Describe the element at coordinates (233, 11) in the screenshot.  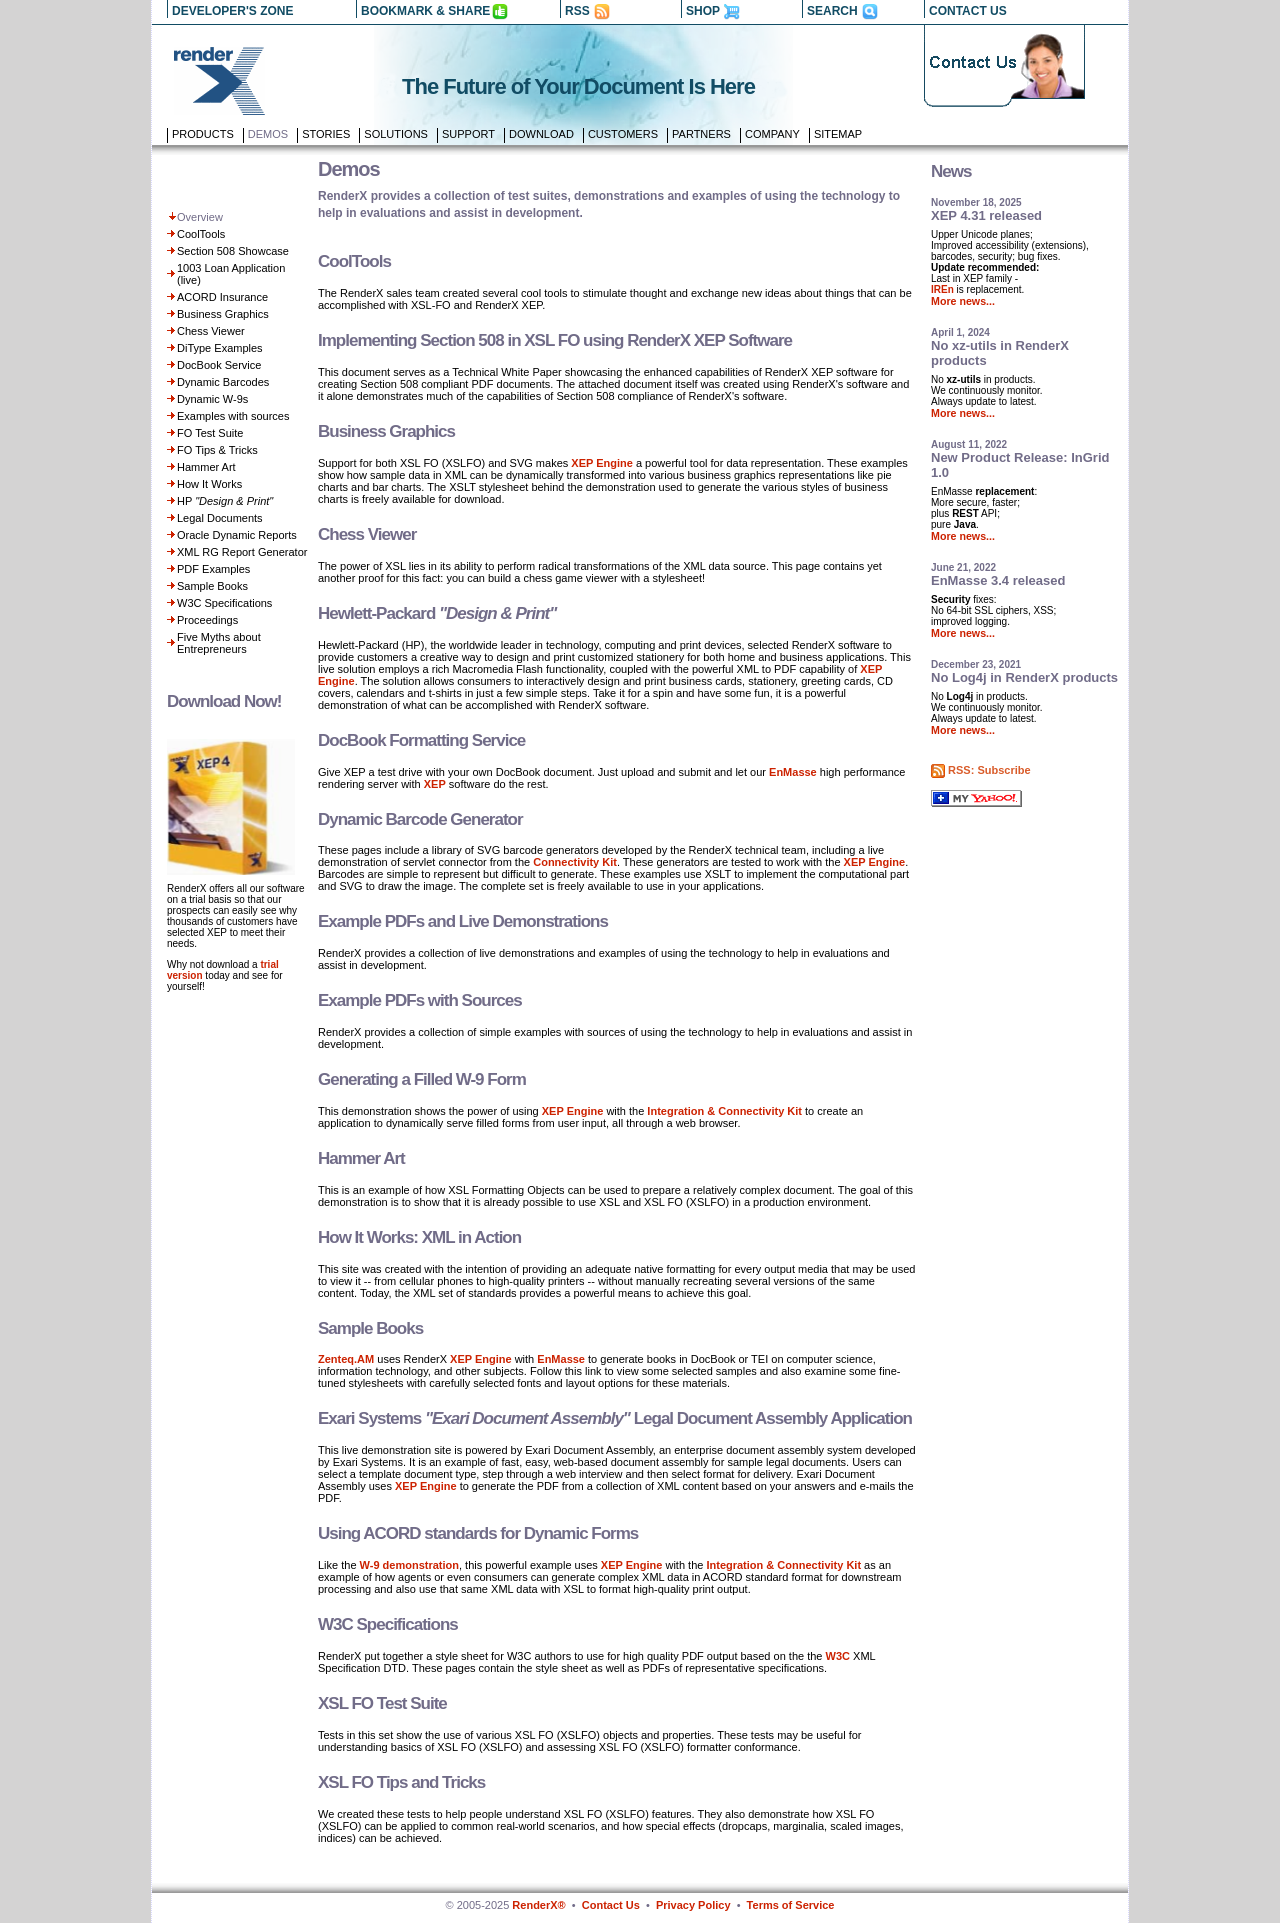
I see `DEVELOPER'S ZONE` at that location.